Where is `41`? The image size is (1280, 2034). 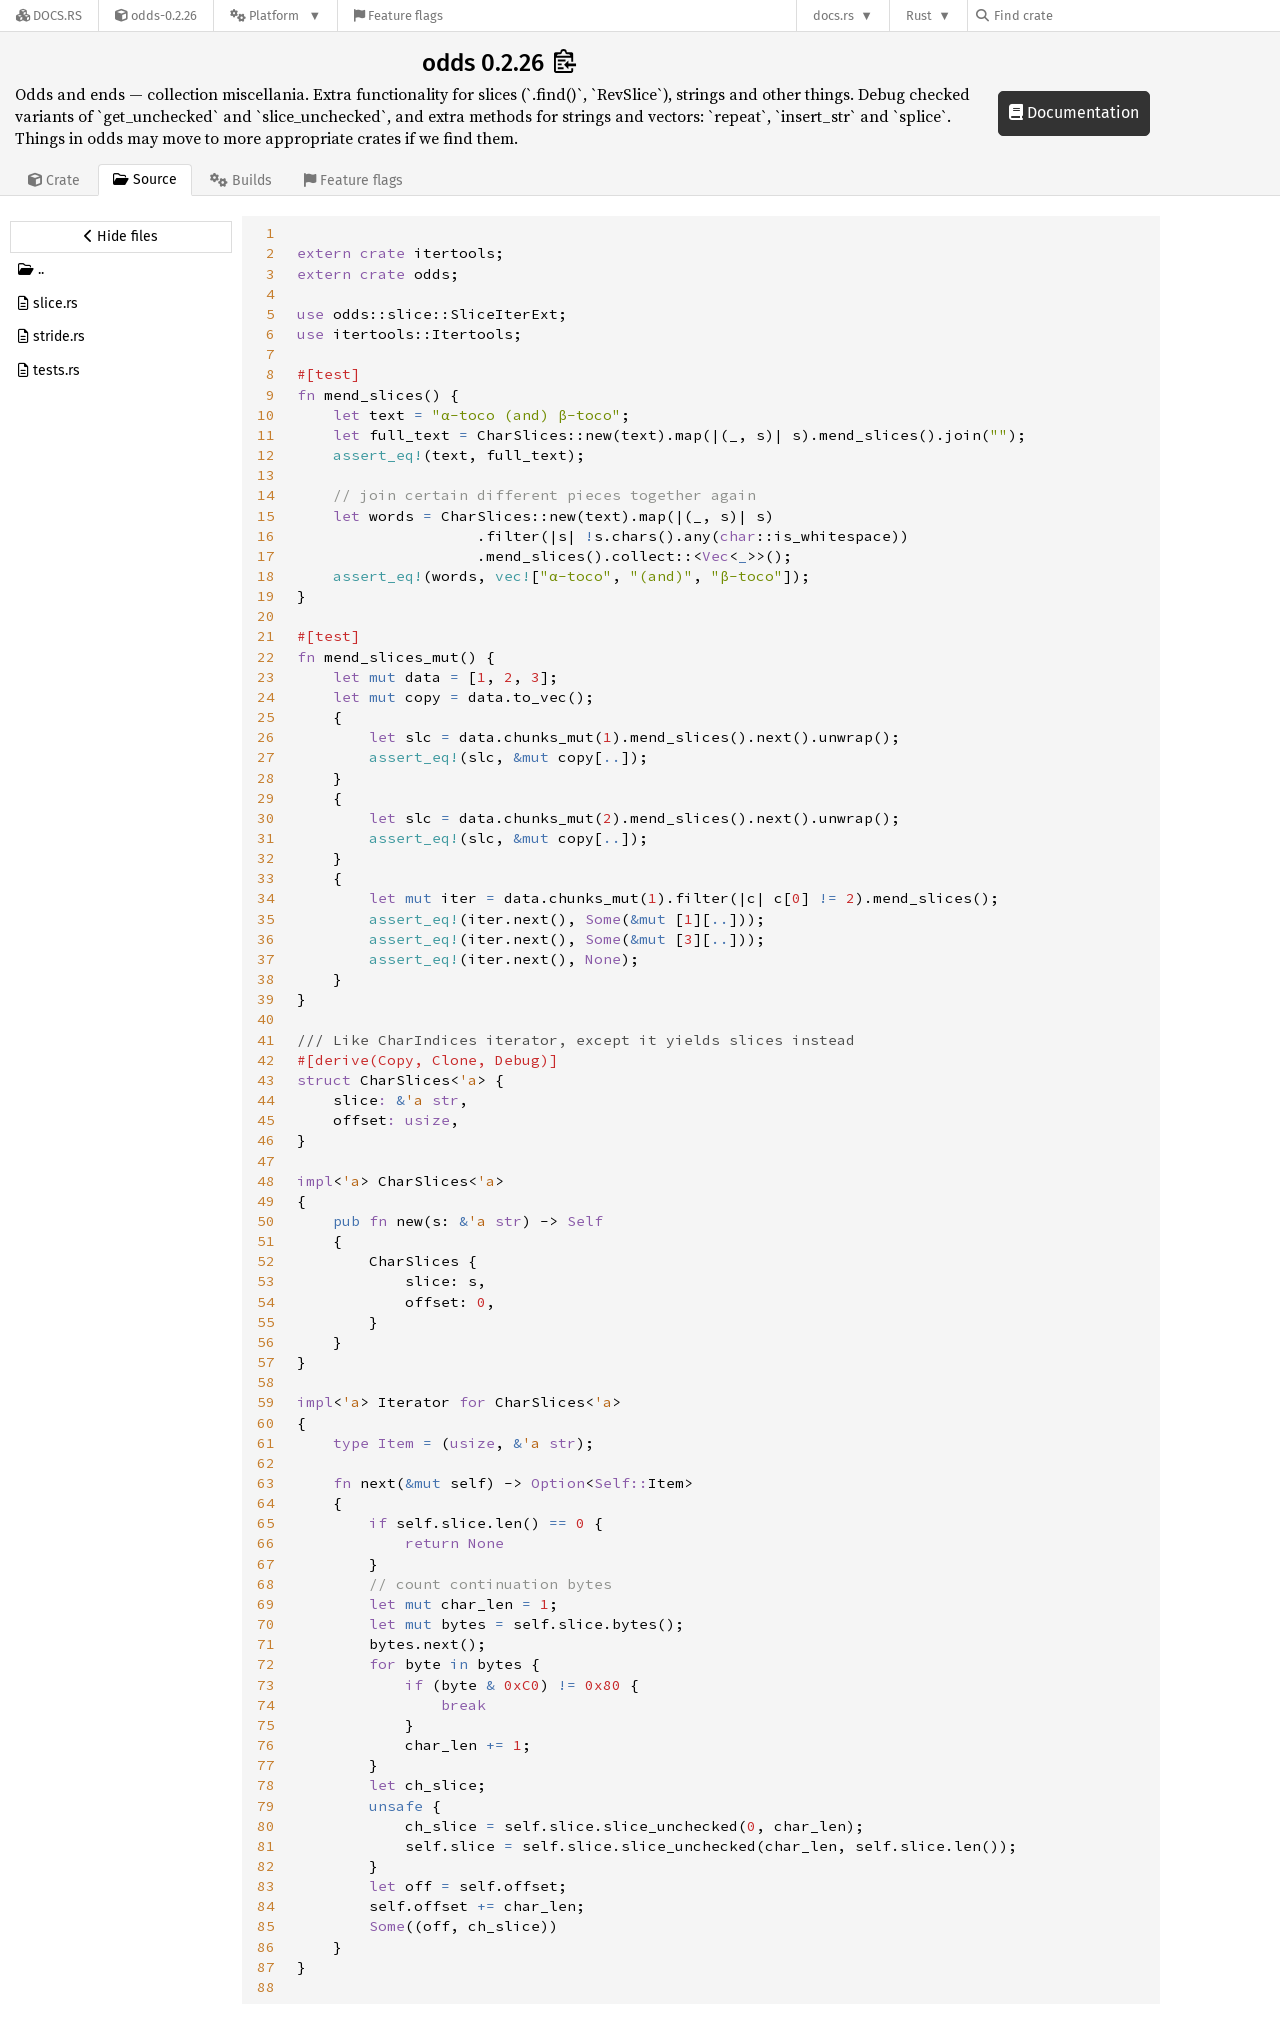 41 is located at coordinates (266, 1040).